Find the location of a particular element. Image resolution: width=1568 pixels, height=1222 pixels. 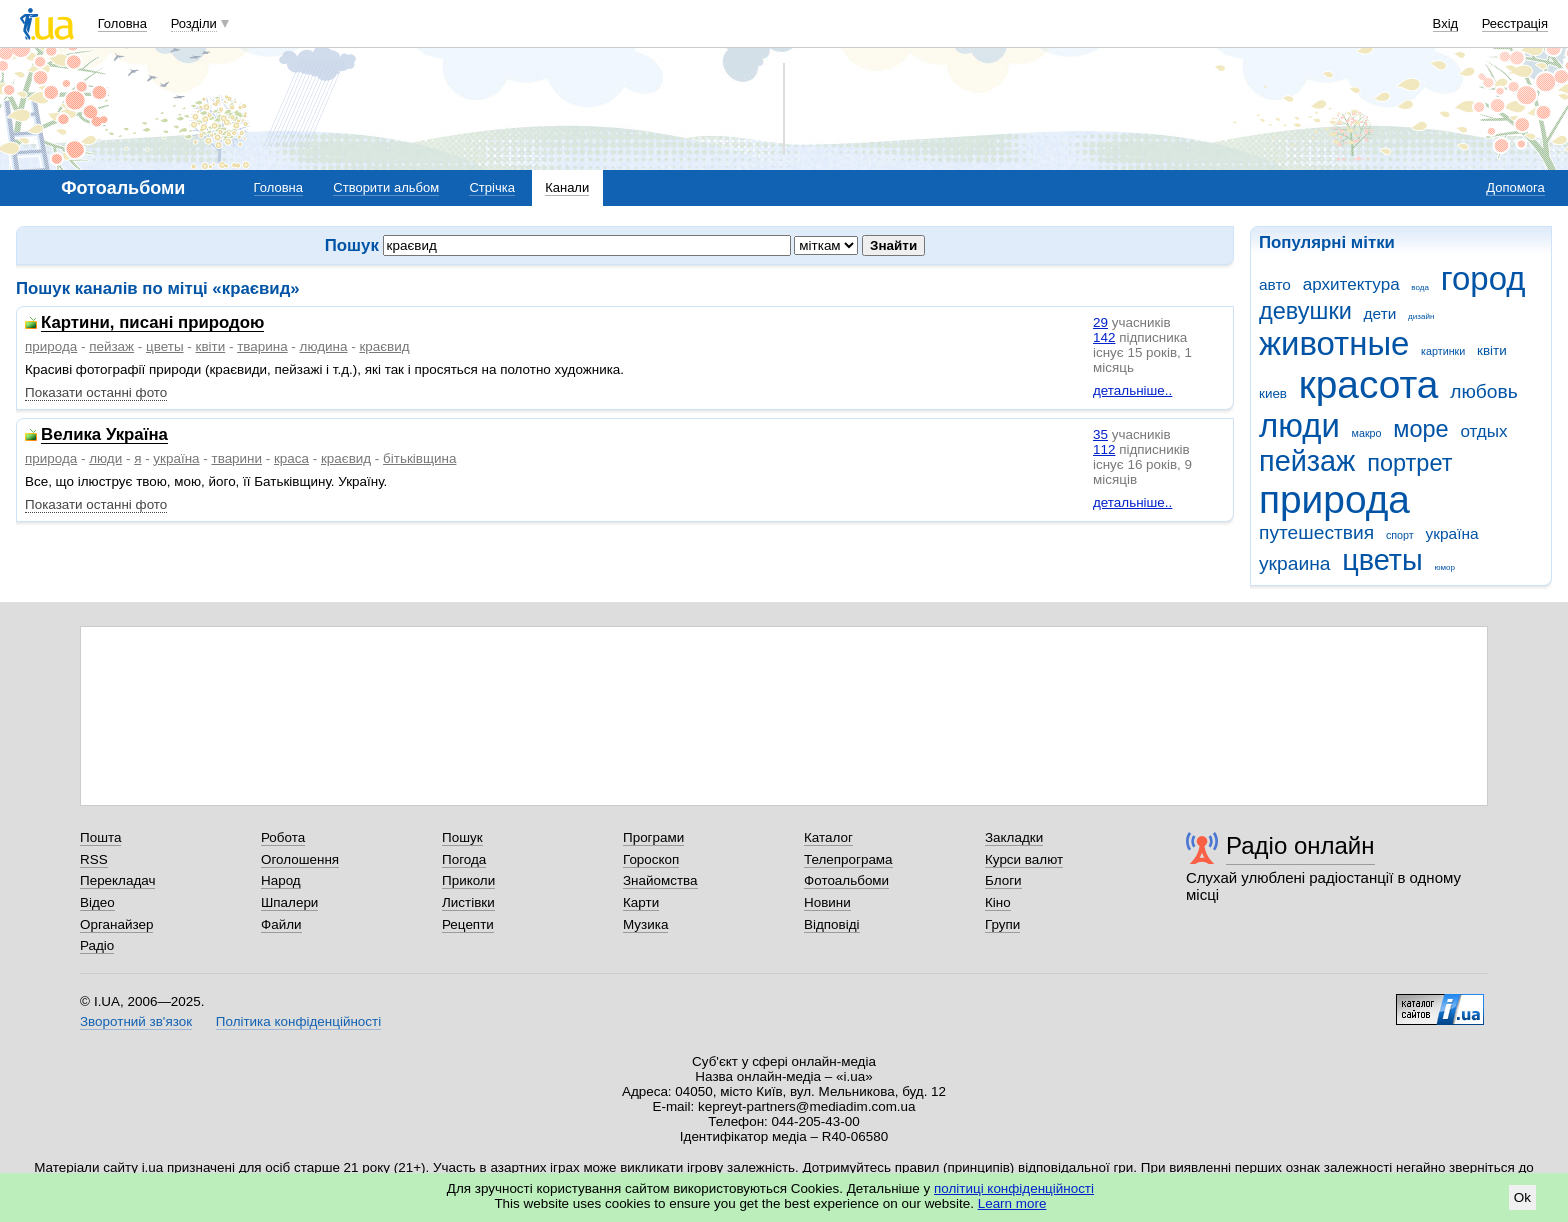

Зворотний зв'язок is located at coordinates (136, 1021).